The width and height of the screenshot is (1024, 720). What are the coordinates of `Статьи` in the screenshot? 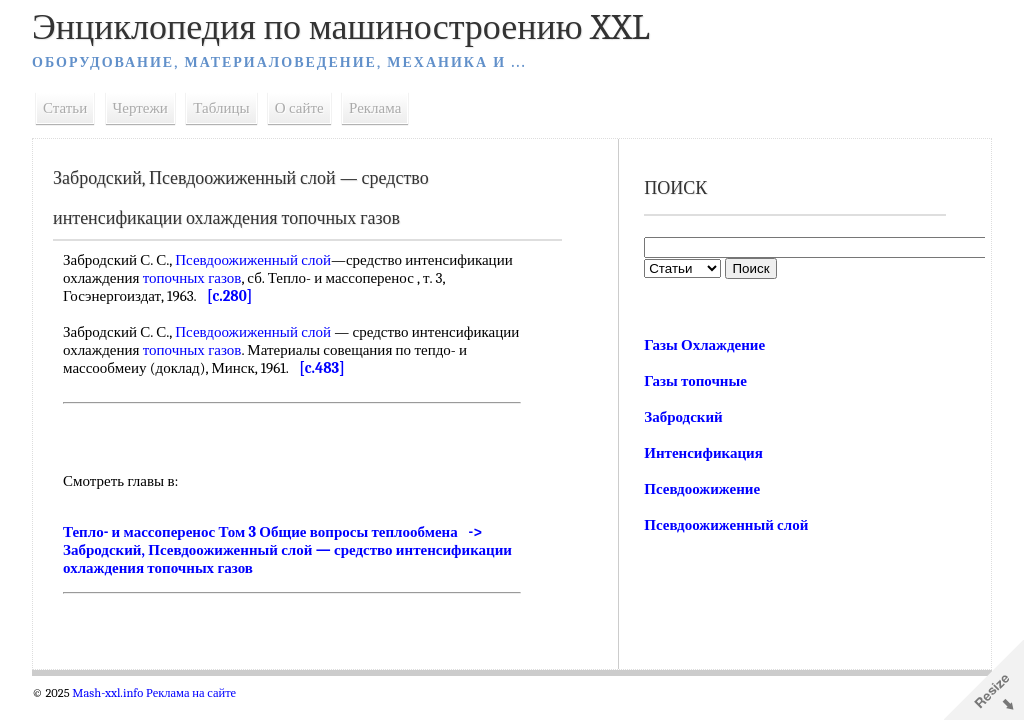 It's located at (65, 108).